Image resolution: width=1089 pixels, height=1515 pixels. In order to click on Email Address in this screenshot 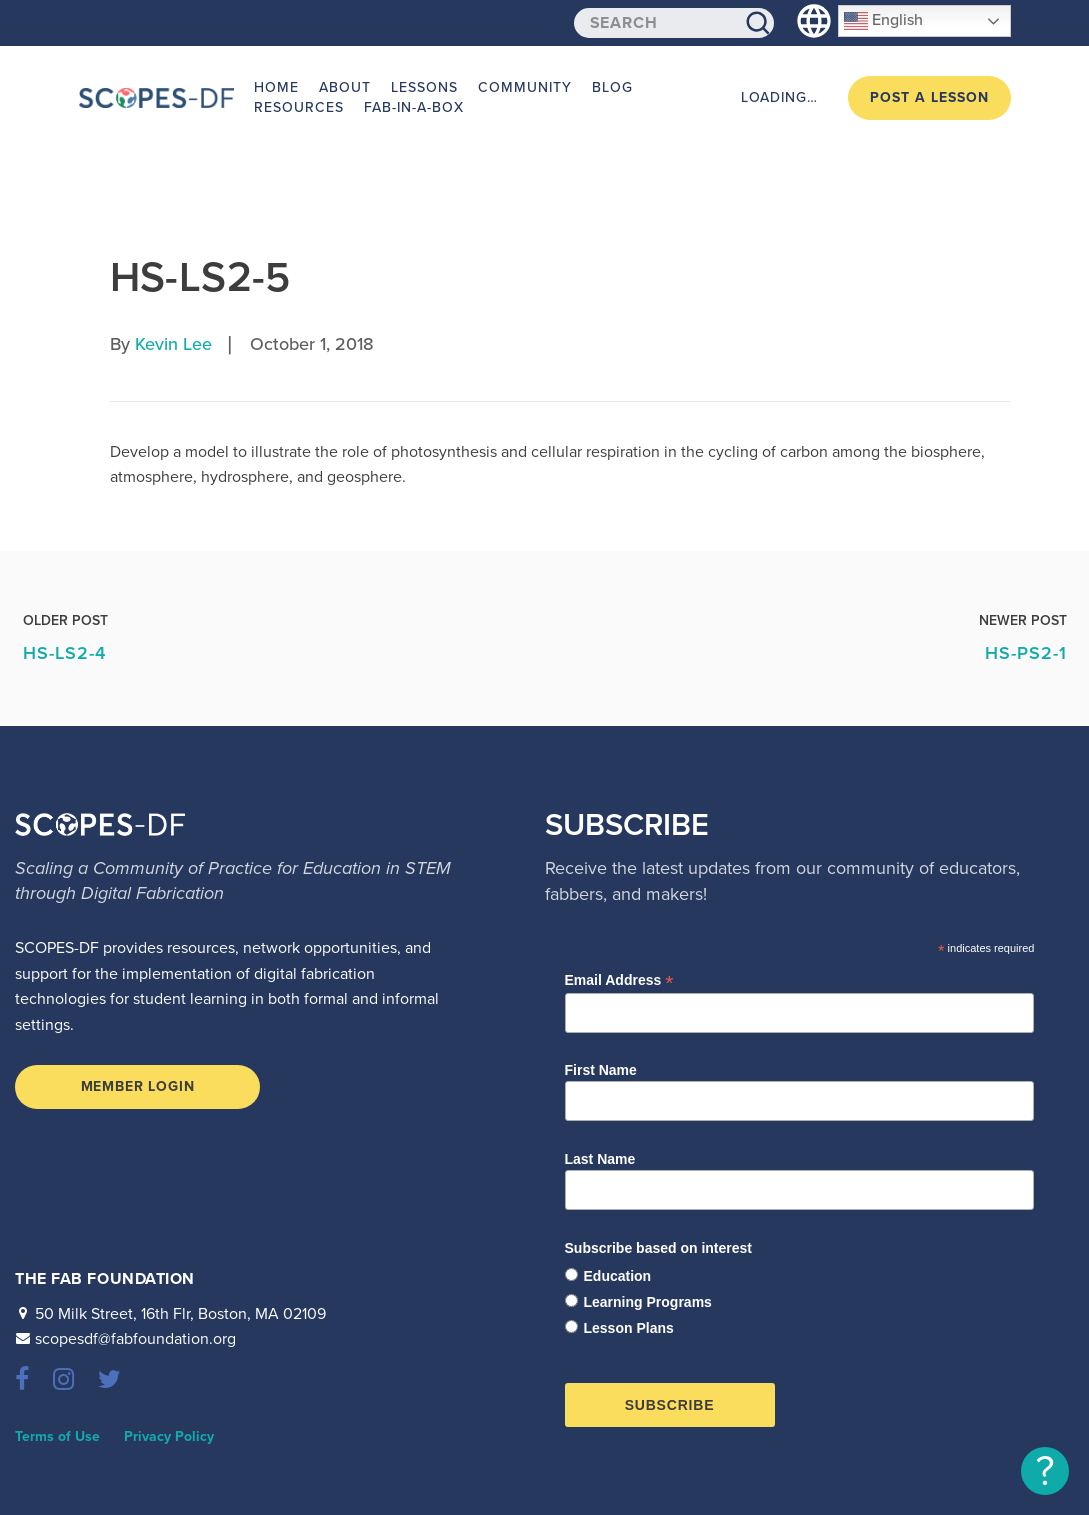, I will do `click(619, 980)`.